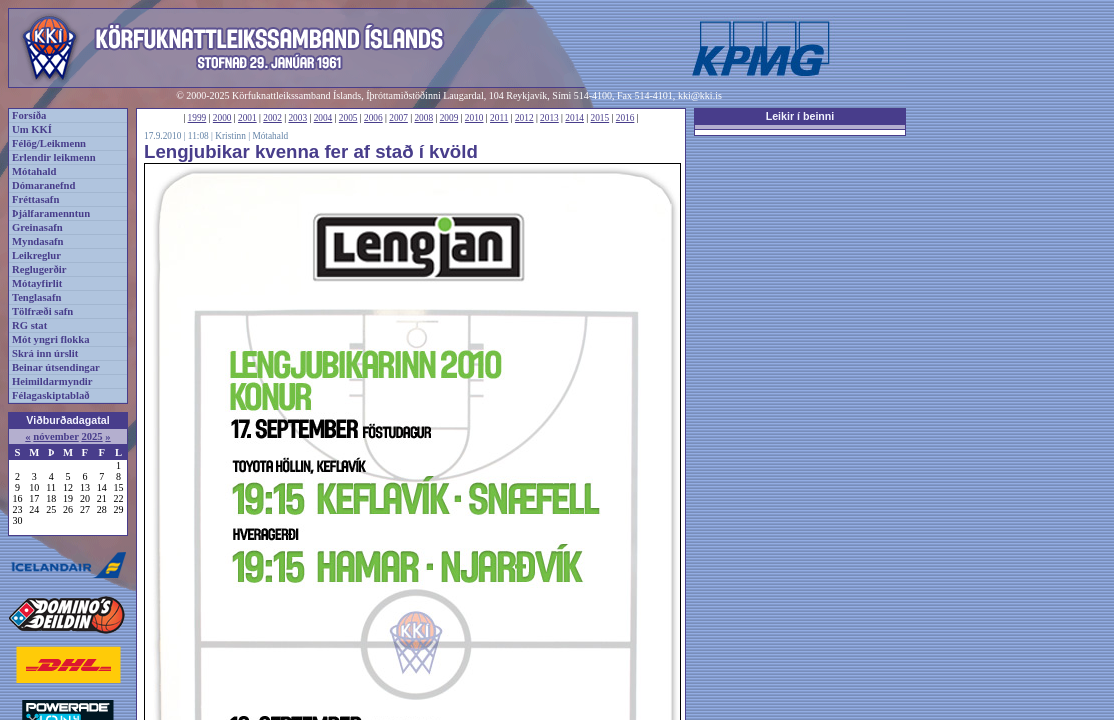  What do you see at coordinates (51, 213) in the screenshot?
I see `Þjálfaramenntun` at bounding box center [51, 213].